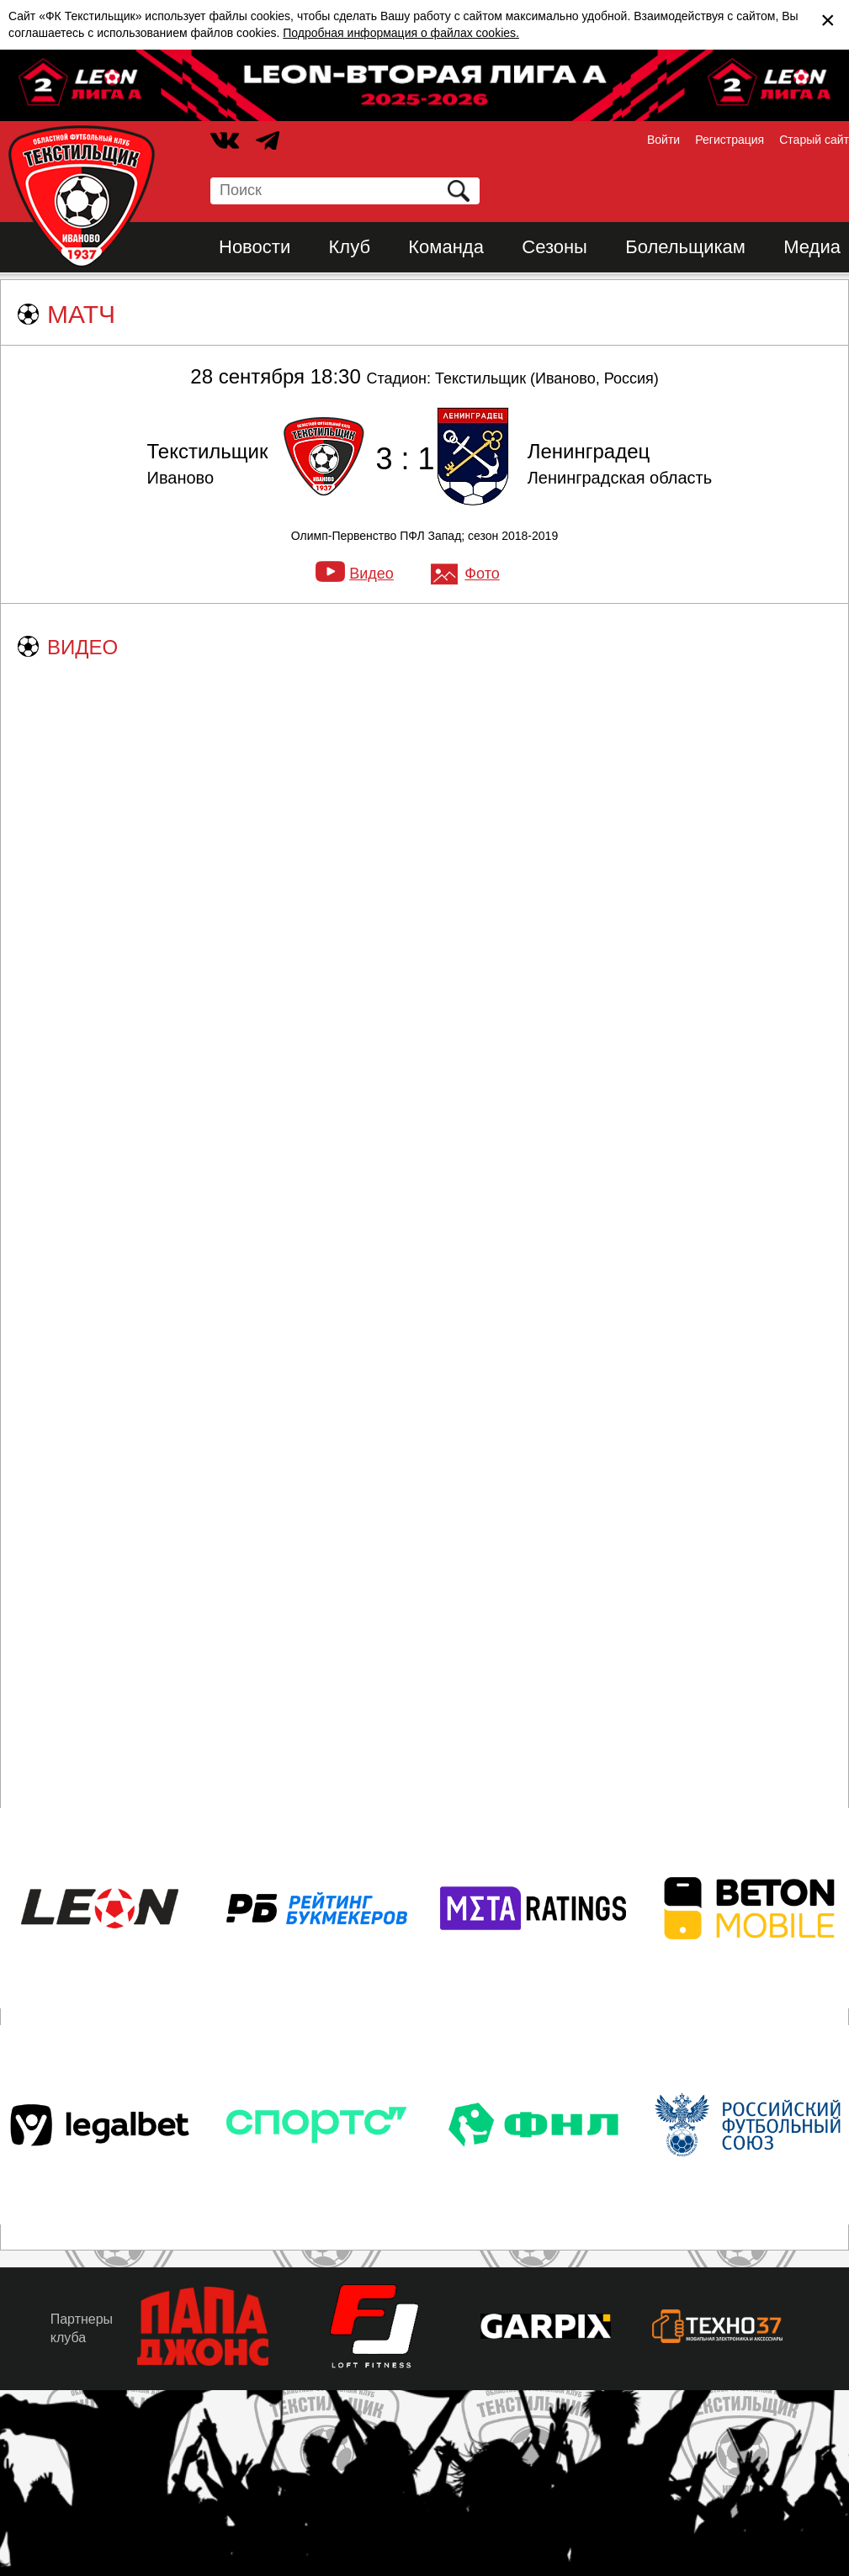 The image size is (849, 2576). I want to click on Сезоны, so click(554, 246).